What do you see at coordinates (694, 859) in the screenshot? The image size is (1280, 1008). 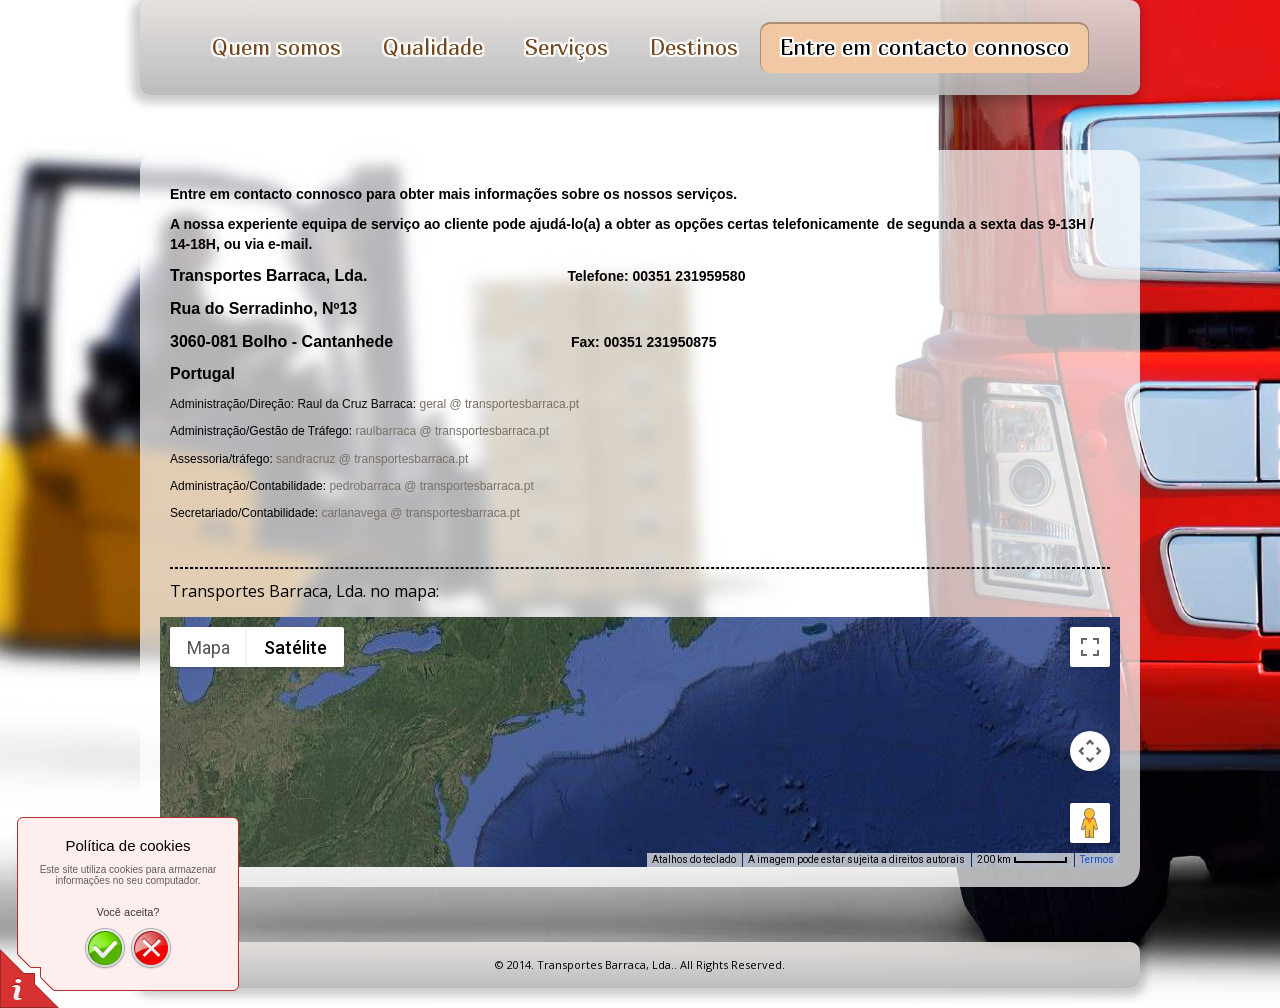 I see `Atalhos do teclado` at bounding box center [694, 859].